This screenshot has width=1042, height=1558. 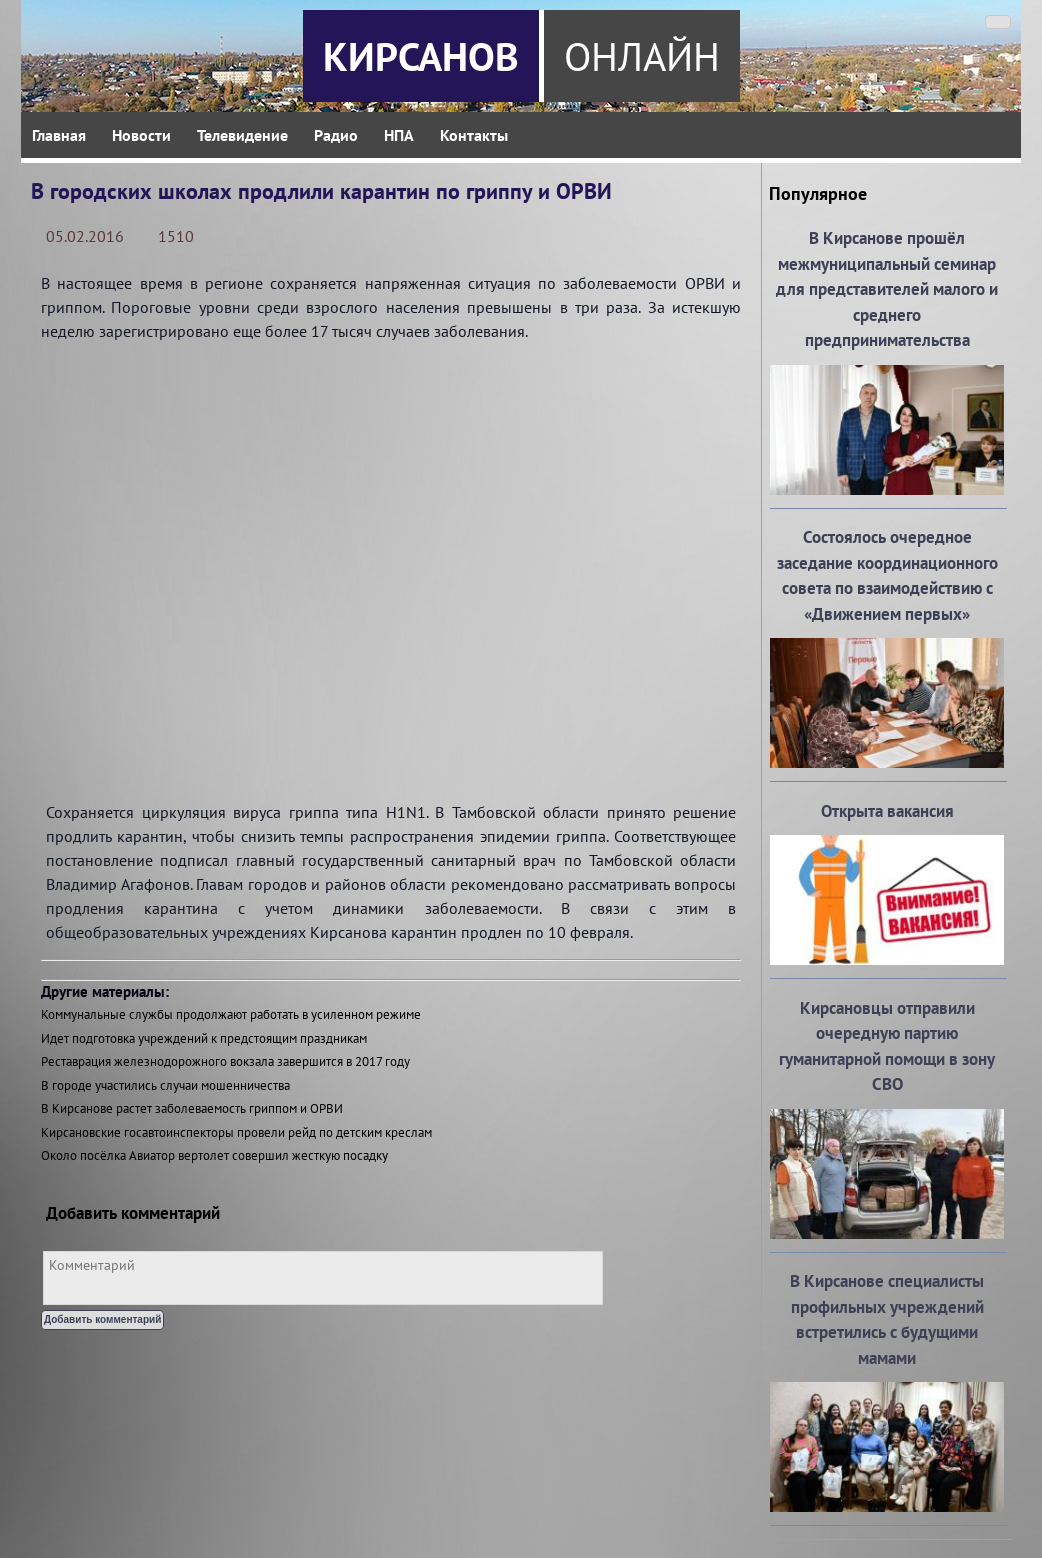 What do you see at coordinates (141, 135) in the screenshot?
I see `Новости` at bounding box center [141, 135].